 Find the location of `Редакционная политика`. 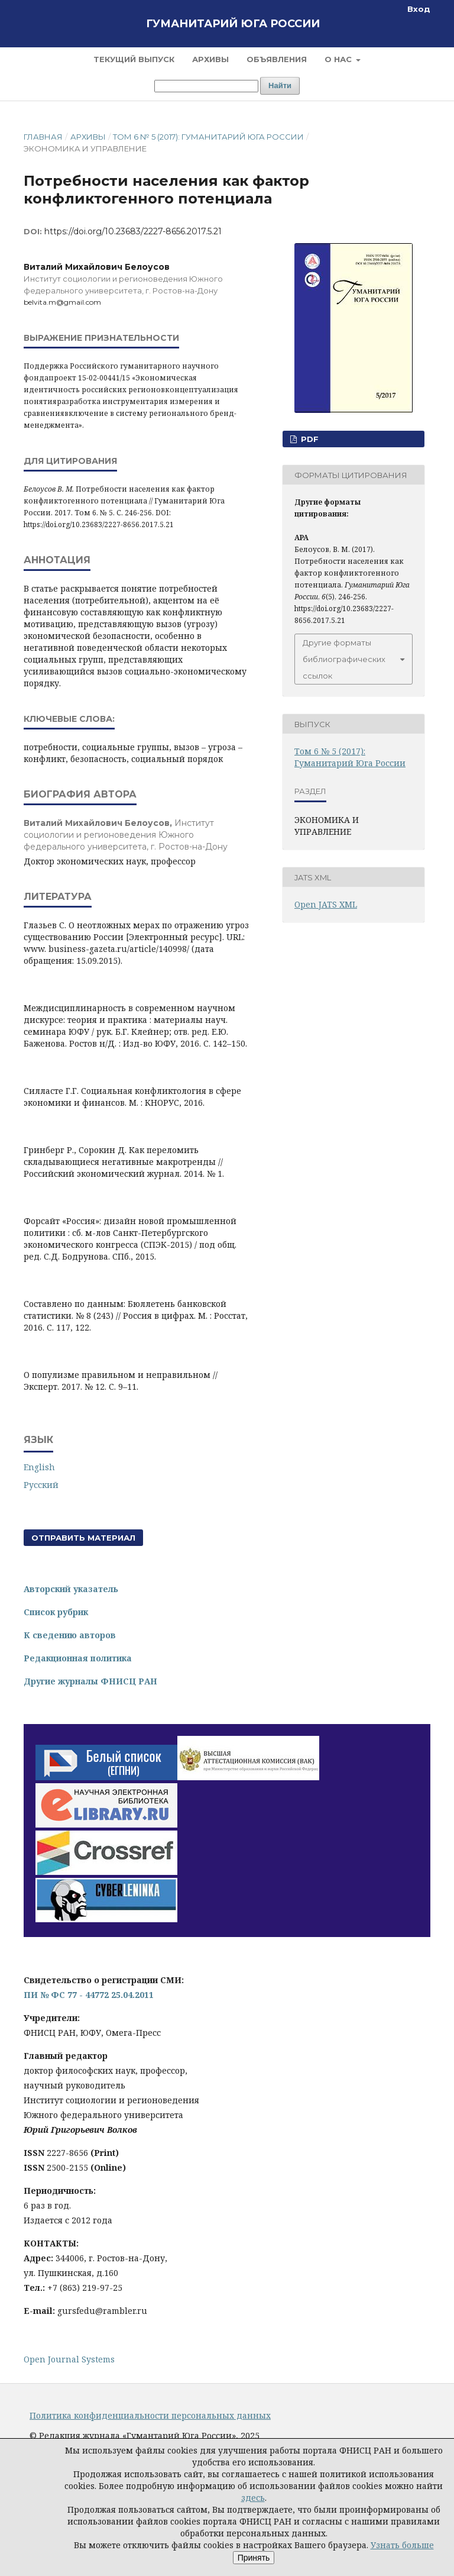

Редакционная политика is located at coordinates (78, 1658).